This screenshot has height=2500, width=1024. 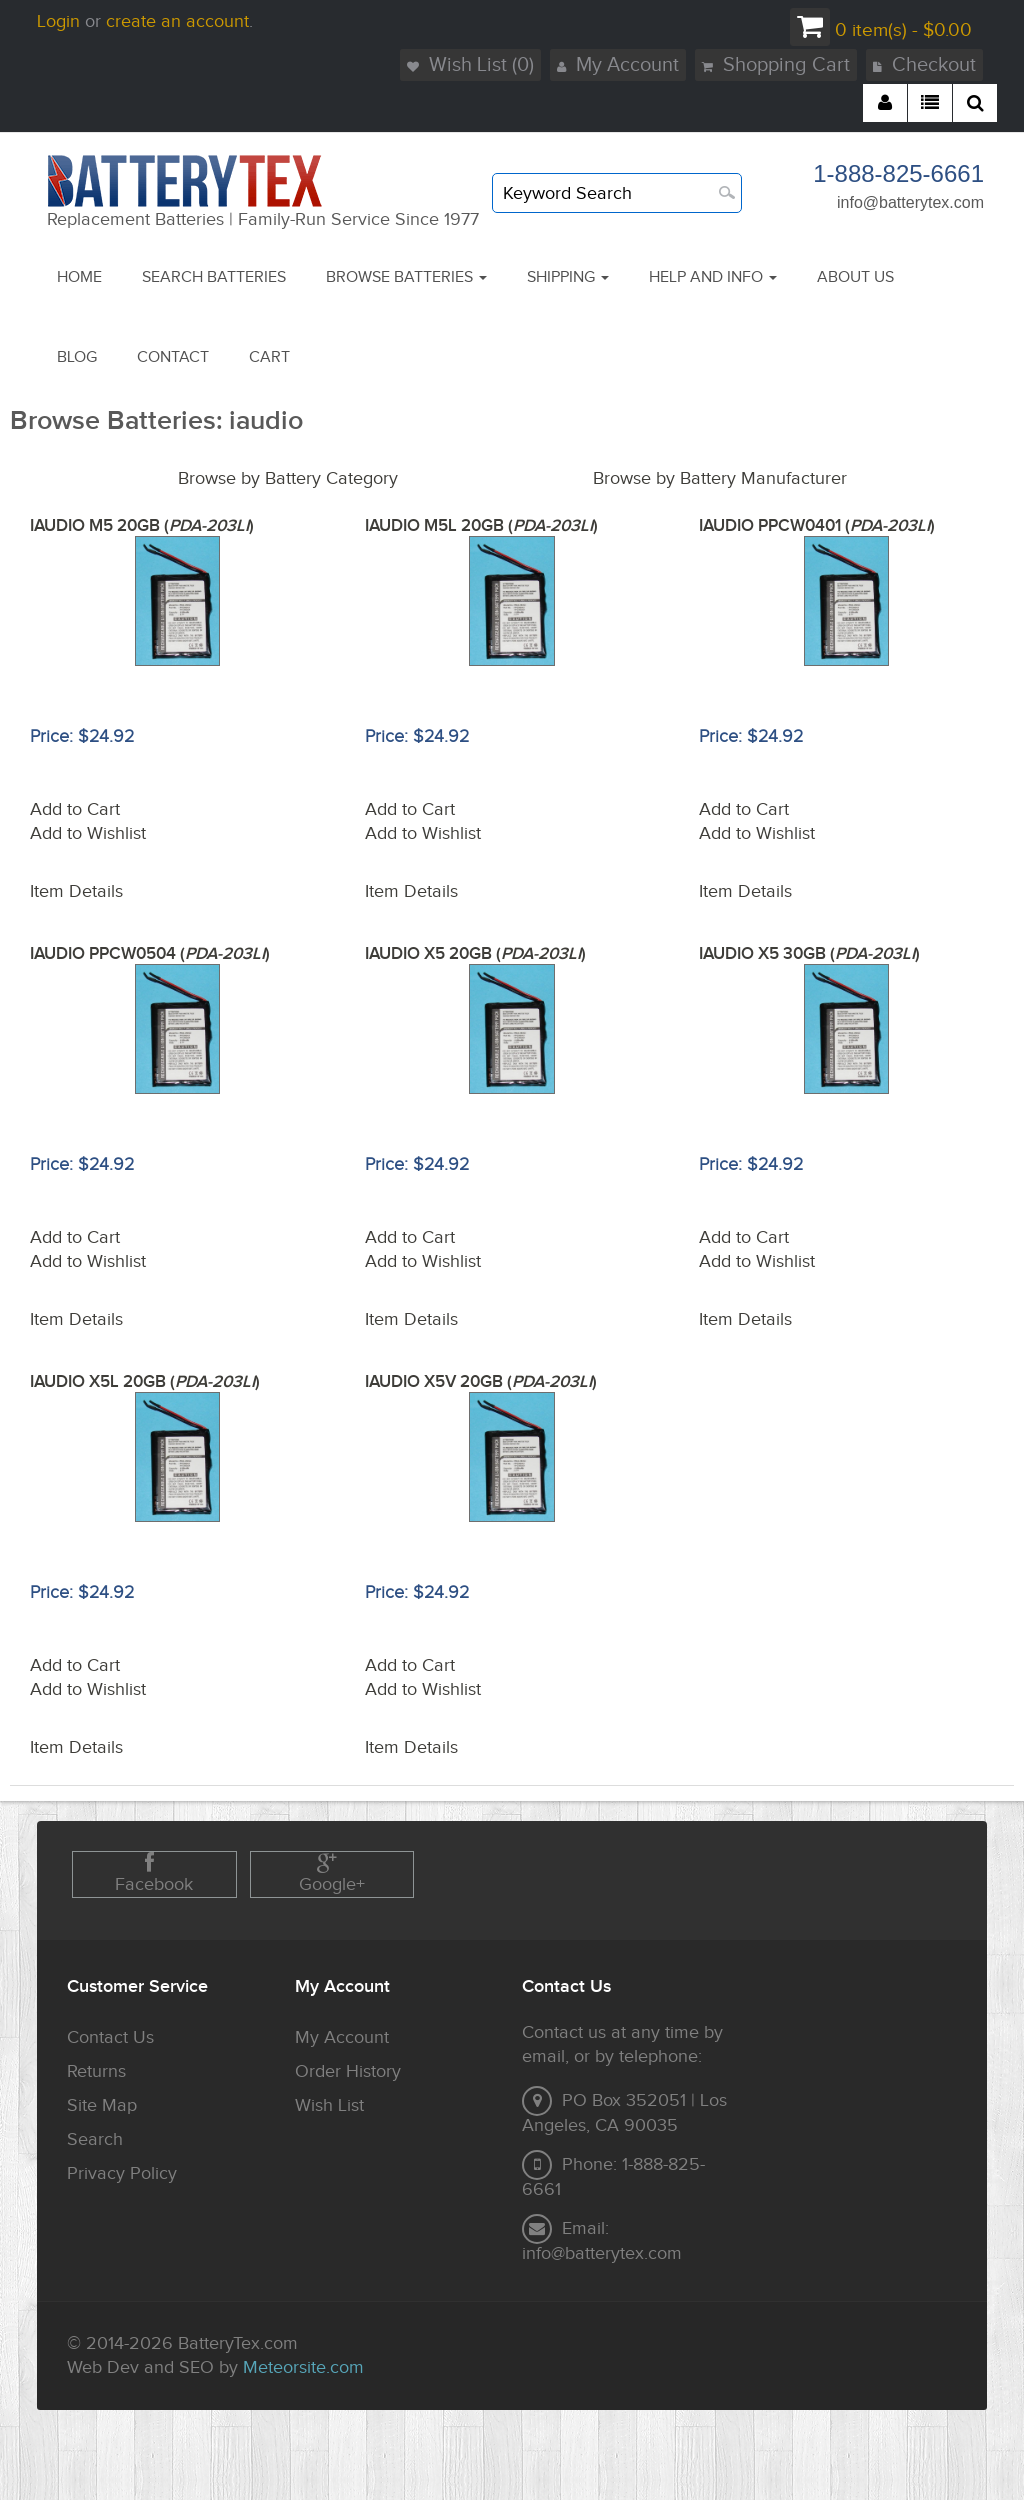 What do you see at coordinates (924, 65) in the screenshot?
I see `Checkout` at bounding box center [924, 65].